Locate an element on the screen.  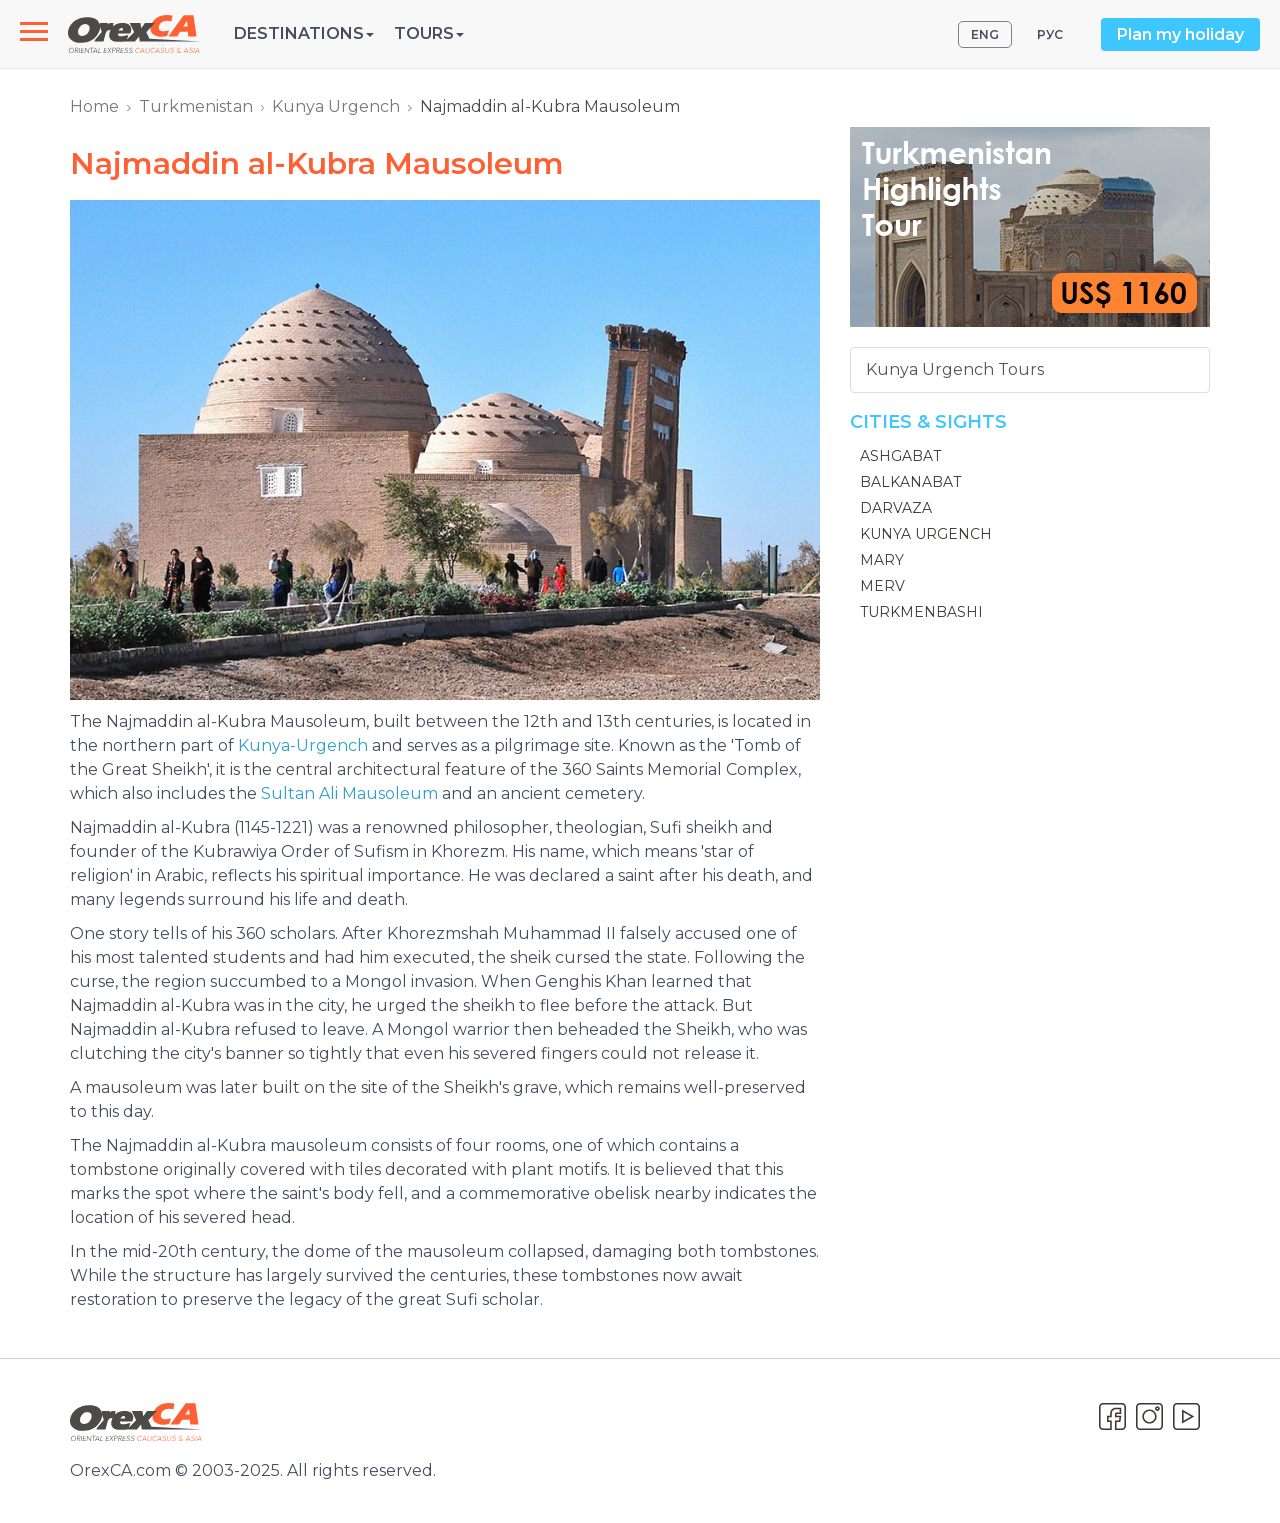
Sultan Ali Mausoleum is located at coordinates (349, 793).